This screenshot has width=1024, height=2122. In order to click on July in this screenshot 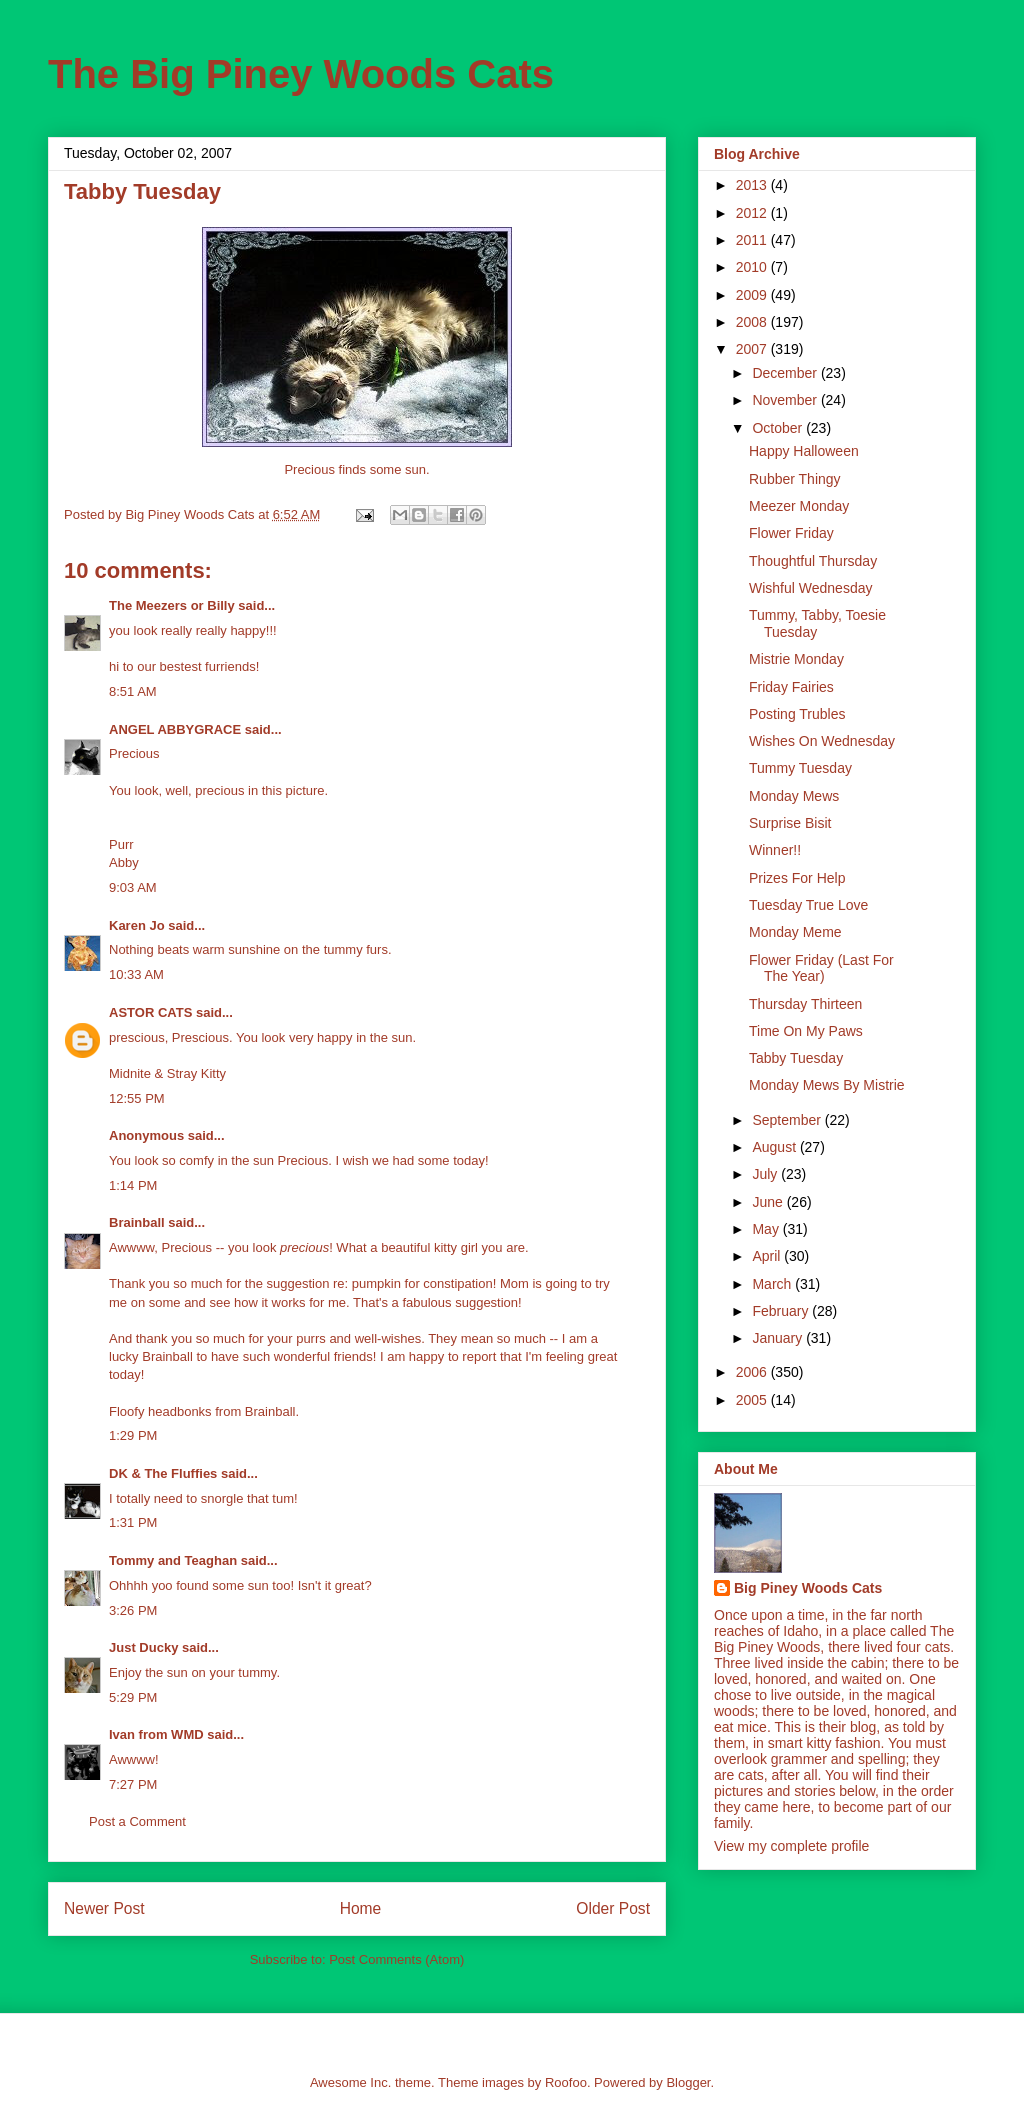, I will do `click(766, 1174)`.